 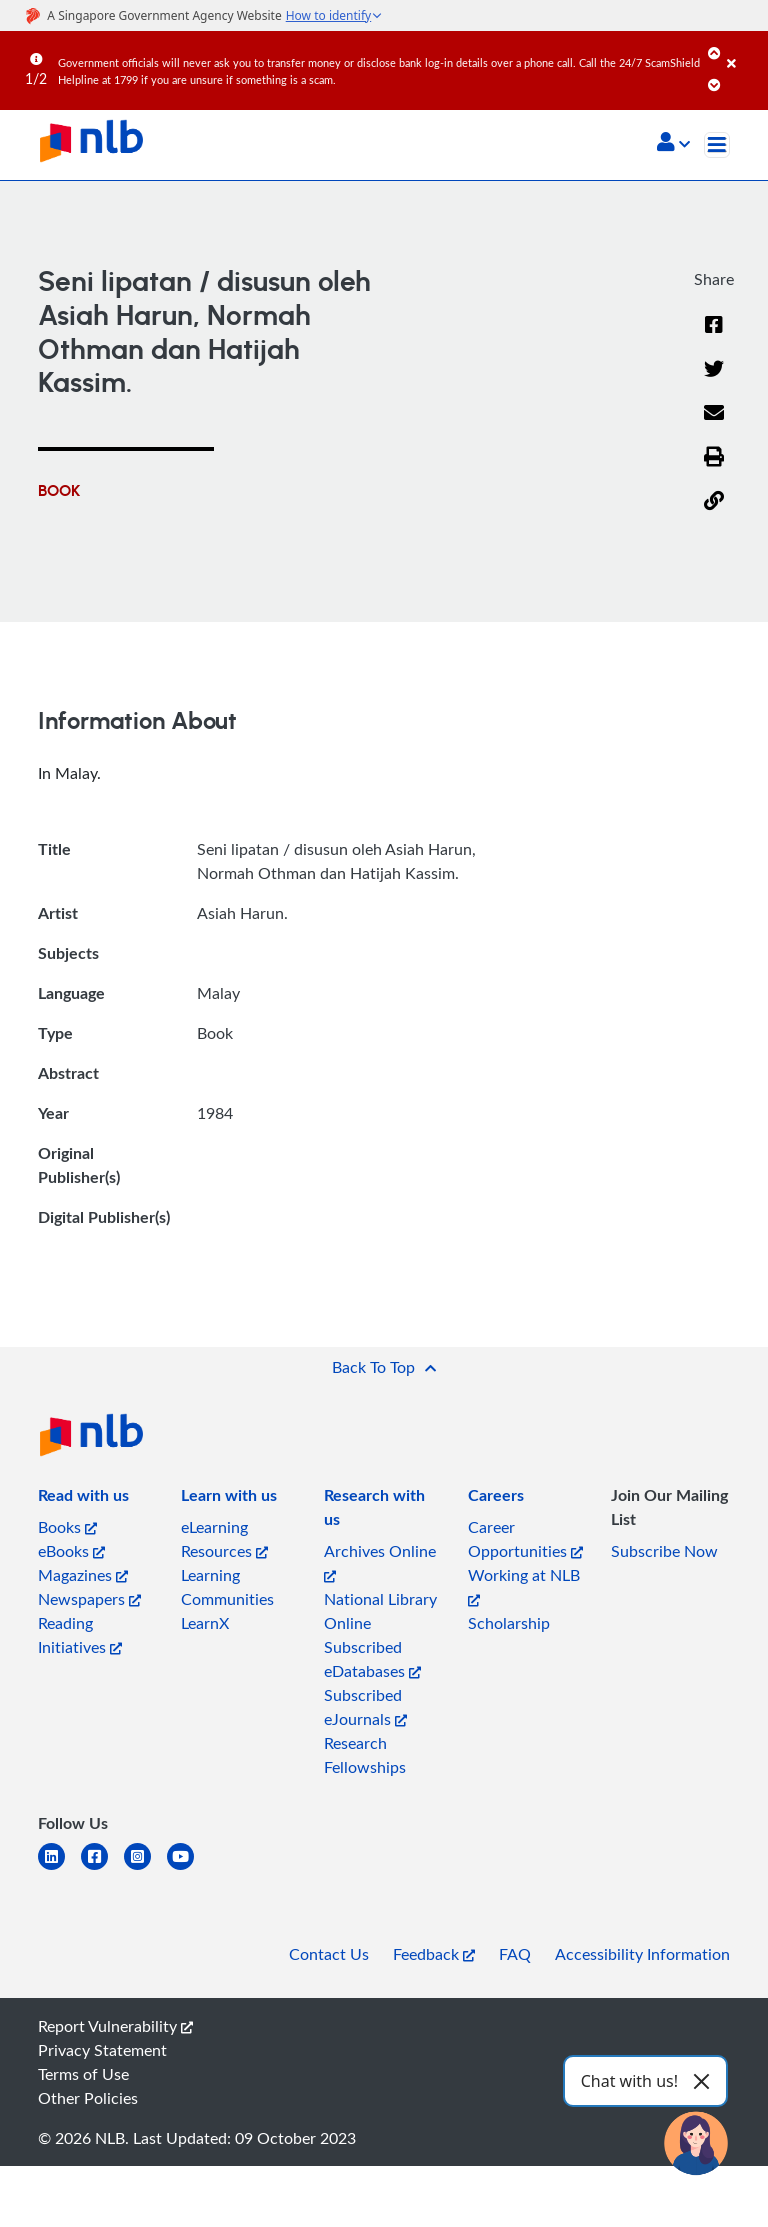 I want to click on [Twitter], so click(x=714, y=381).